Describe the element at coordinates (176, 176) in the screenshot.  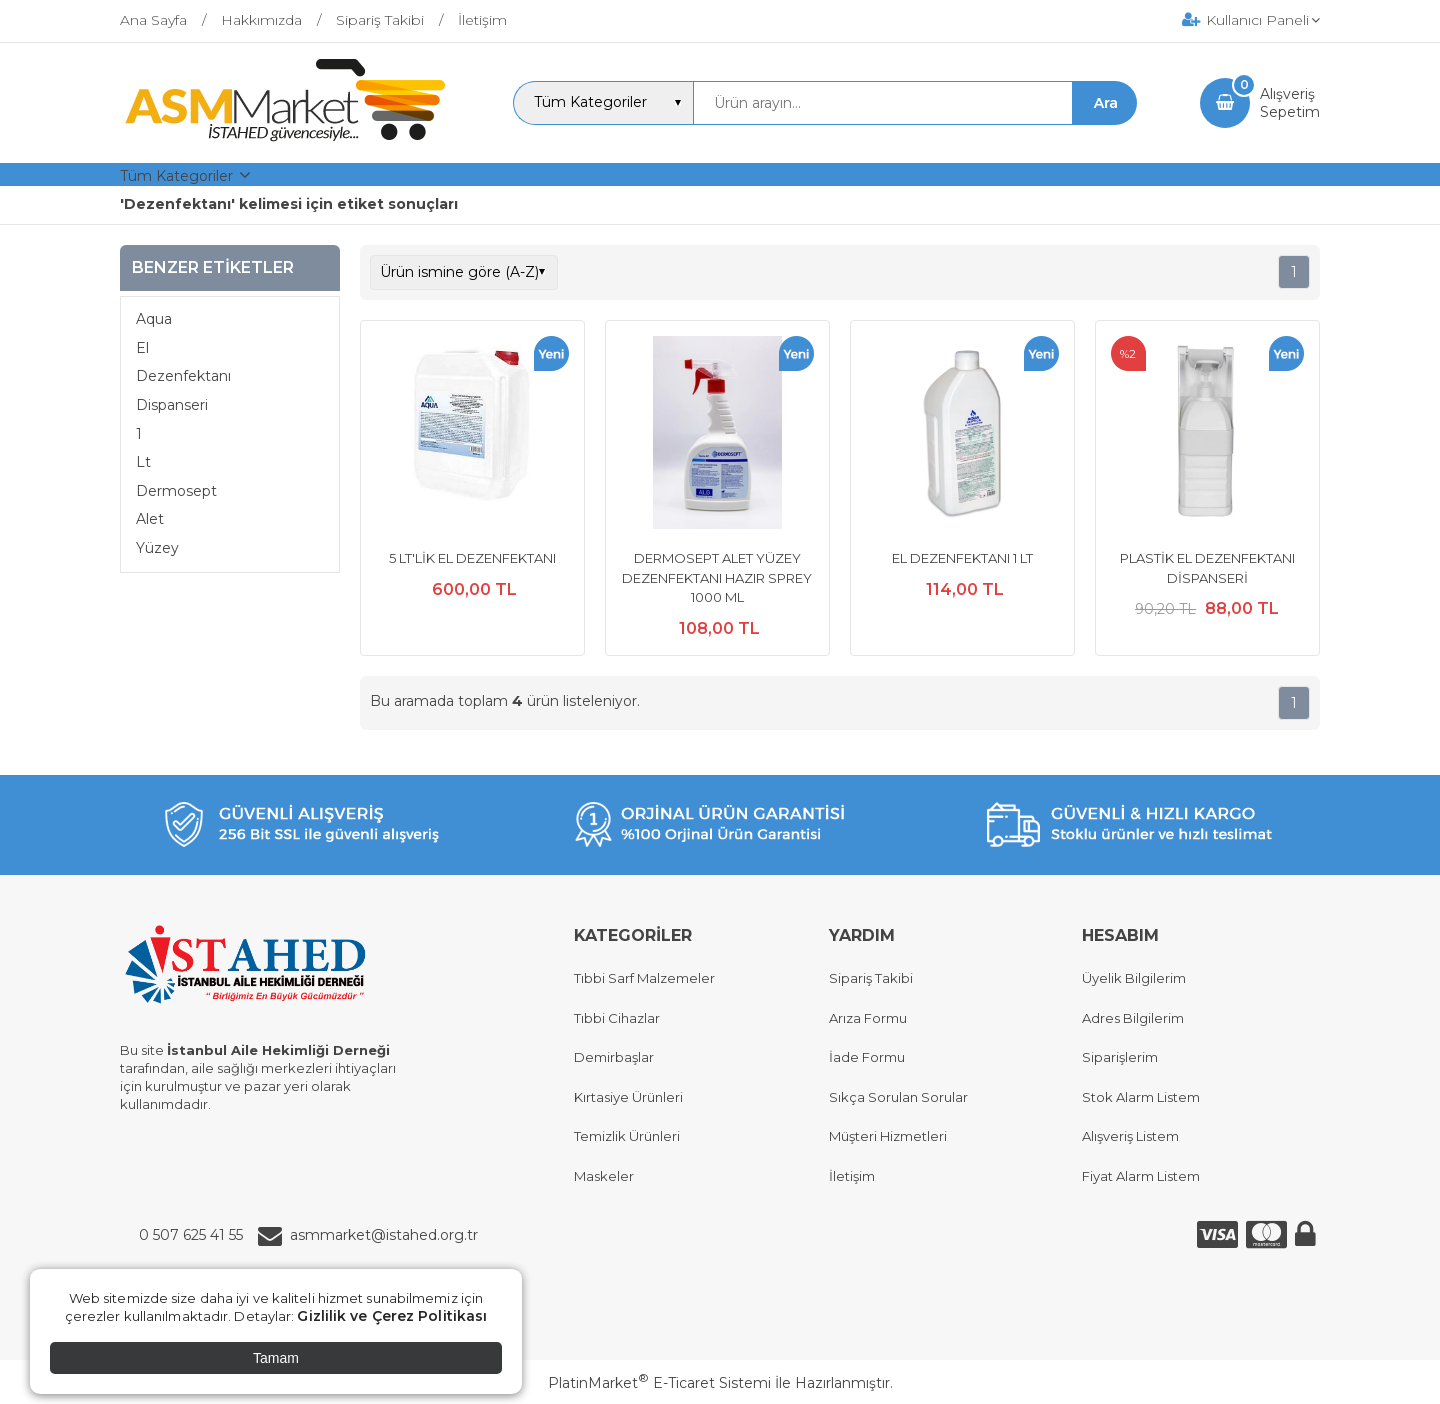
I see `Tüm Kategoriler` at that location.